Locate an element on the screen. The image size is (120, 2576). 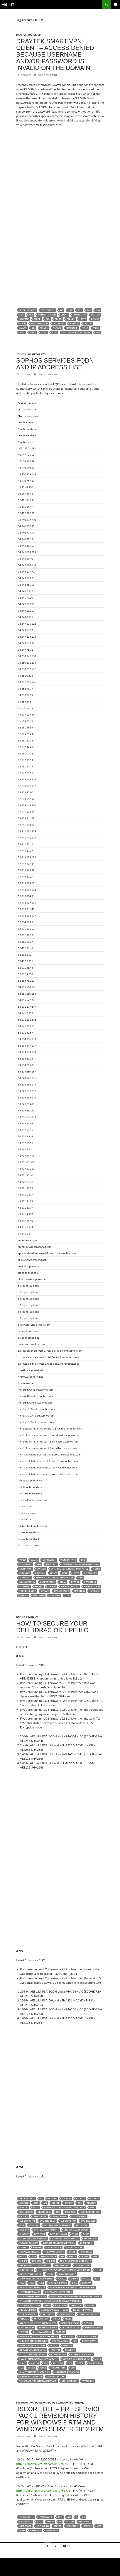
u-boot shell is located at coordinates (58, 2367).